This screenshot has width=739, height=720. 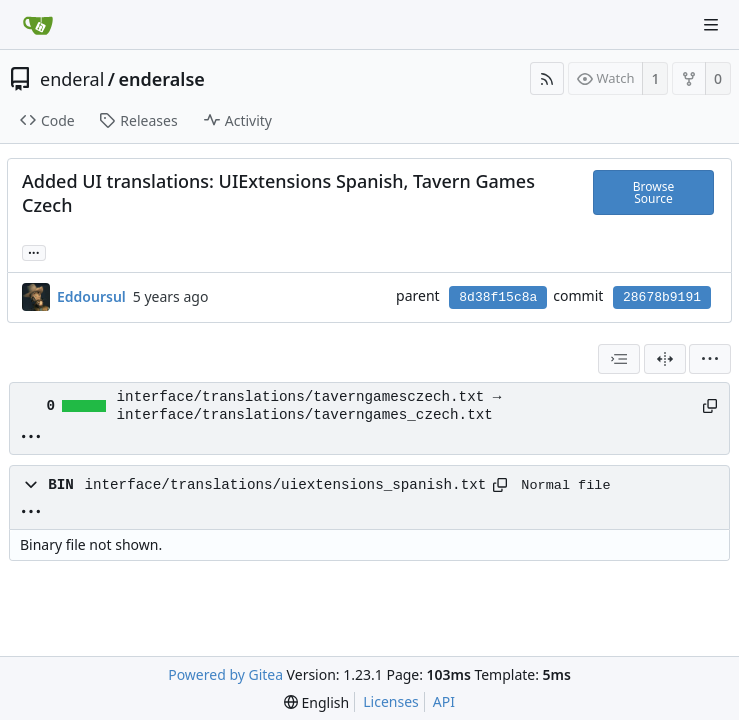 What do you see at coordinates (710, 359) in the screenshot?
I see `[menu]` at bounding box center [710, 359].